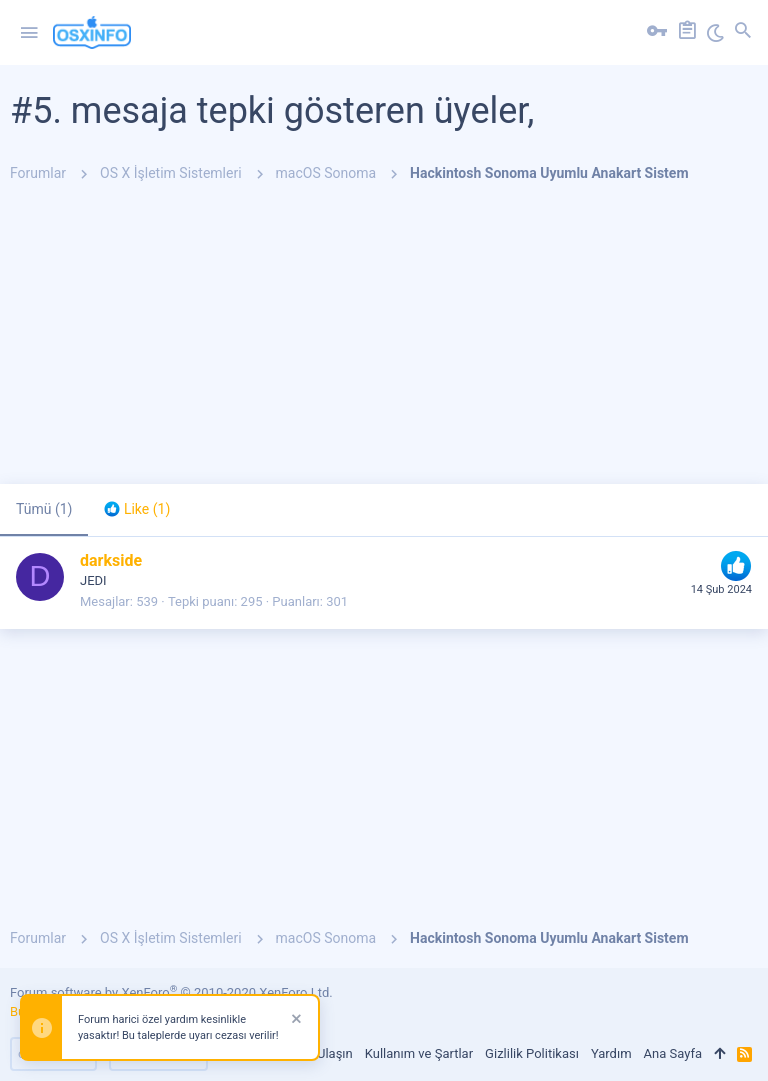 The width and height of the screenshot is (768, 1081). Describe the element at coordinates (44, 509) in the screenshot. I see `(1) [tab]` at that location.